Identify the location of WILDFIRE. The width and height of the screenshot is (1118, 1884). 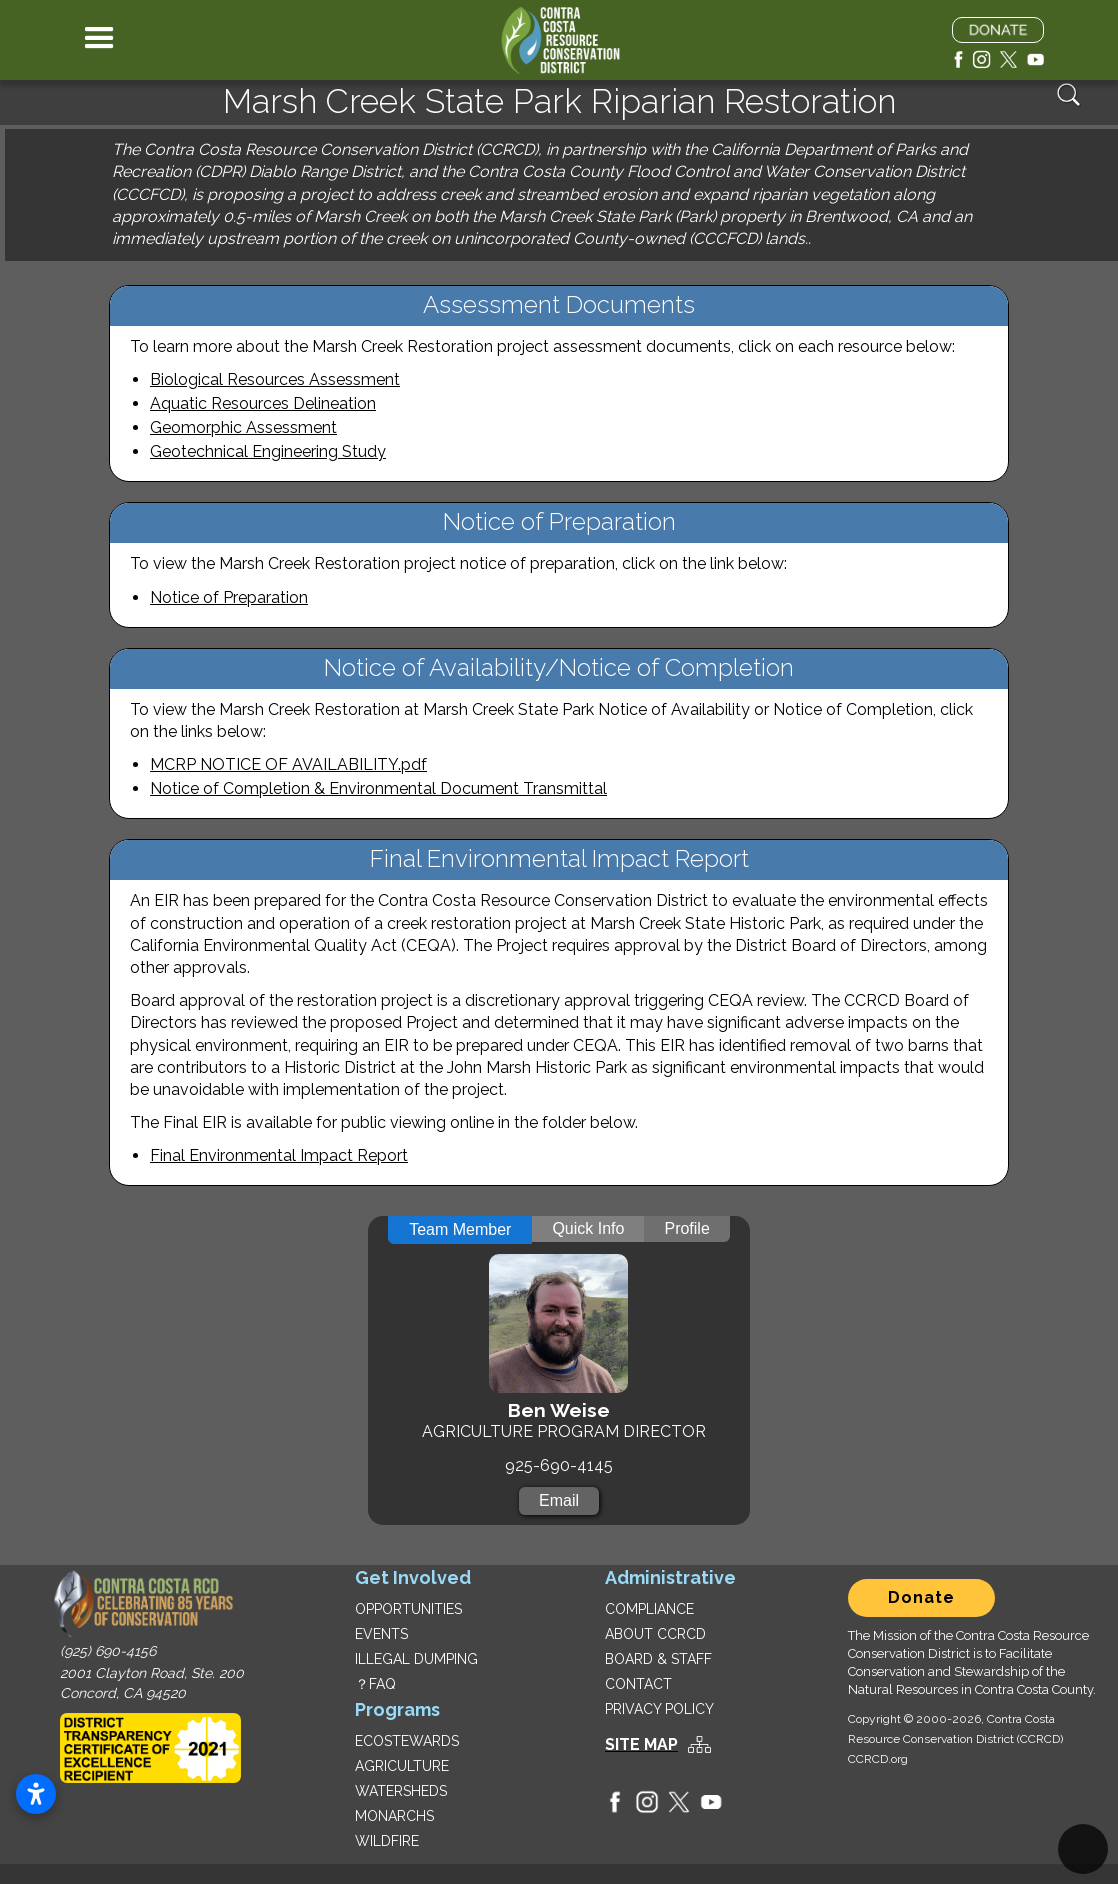
(387, 1841).